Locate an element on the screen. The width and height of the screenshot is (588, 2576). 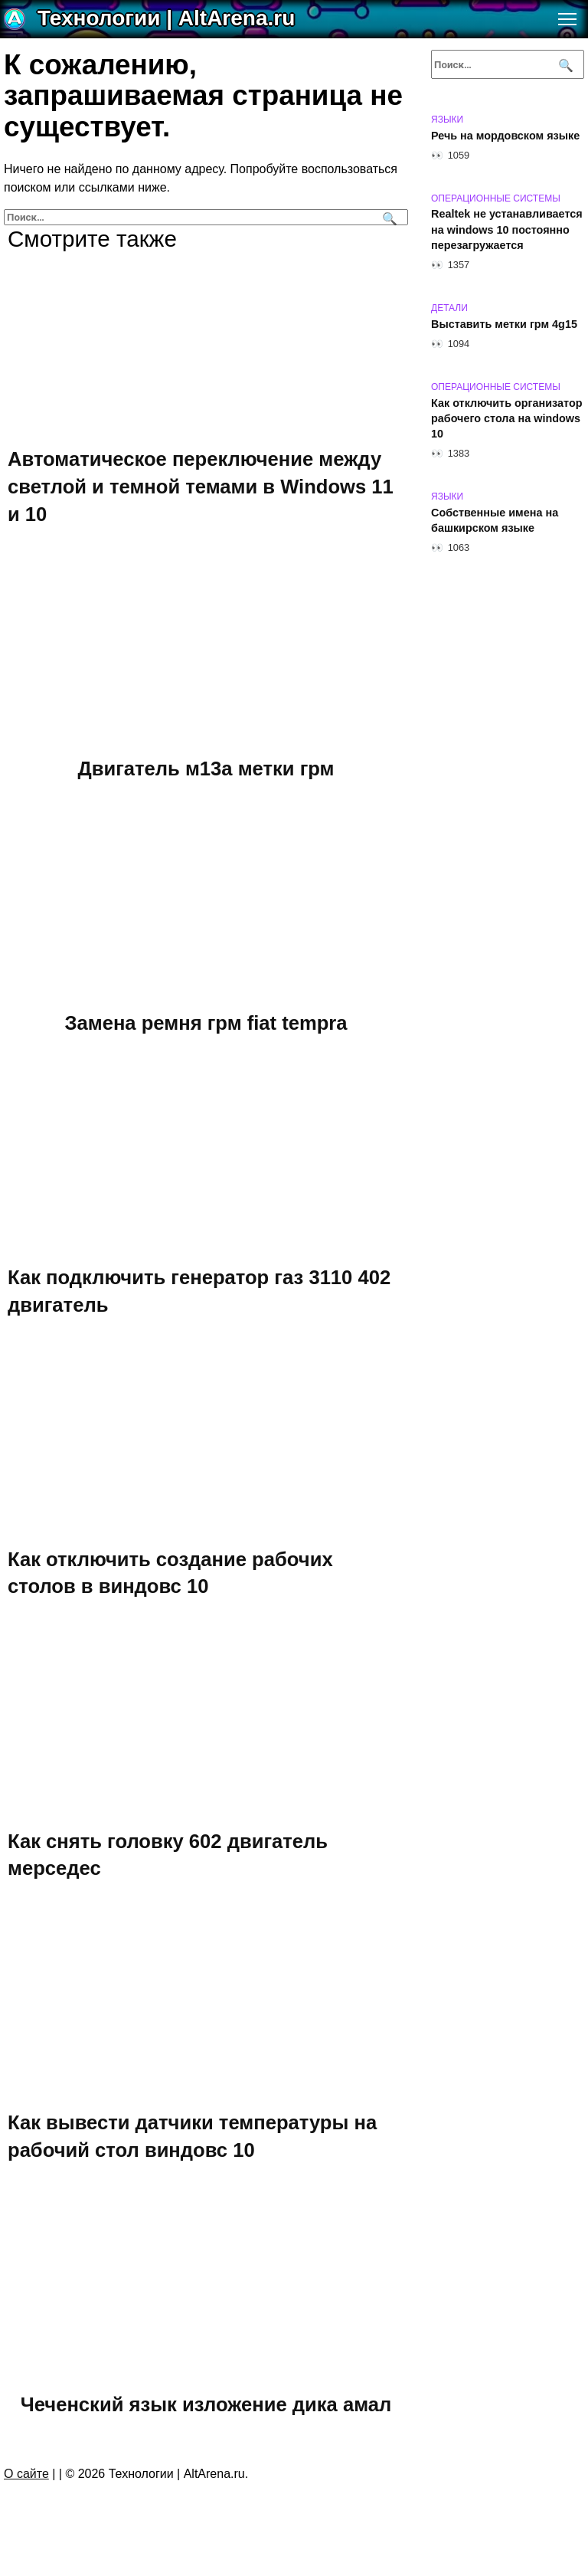
Собственные имена на башкирском языке is located at coordinates (494, 520).